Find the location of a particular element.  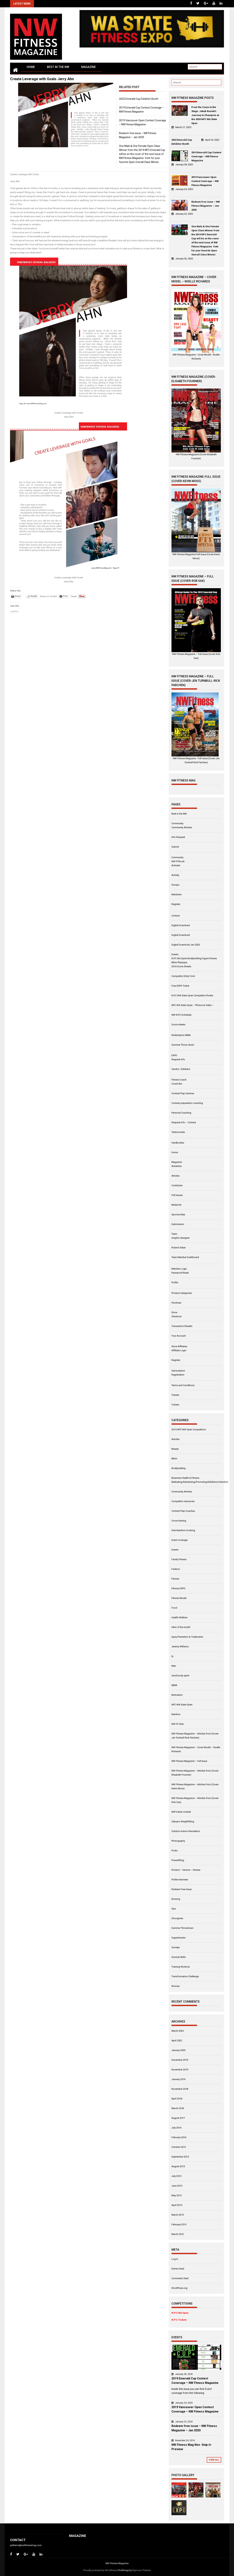

Activity is located at coordinates (175, 875).